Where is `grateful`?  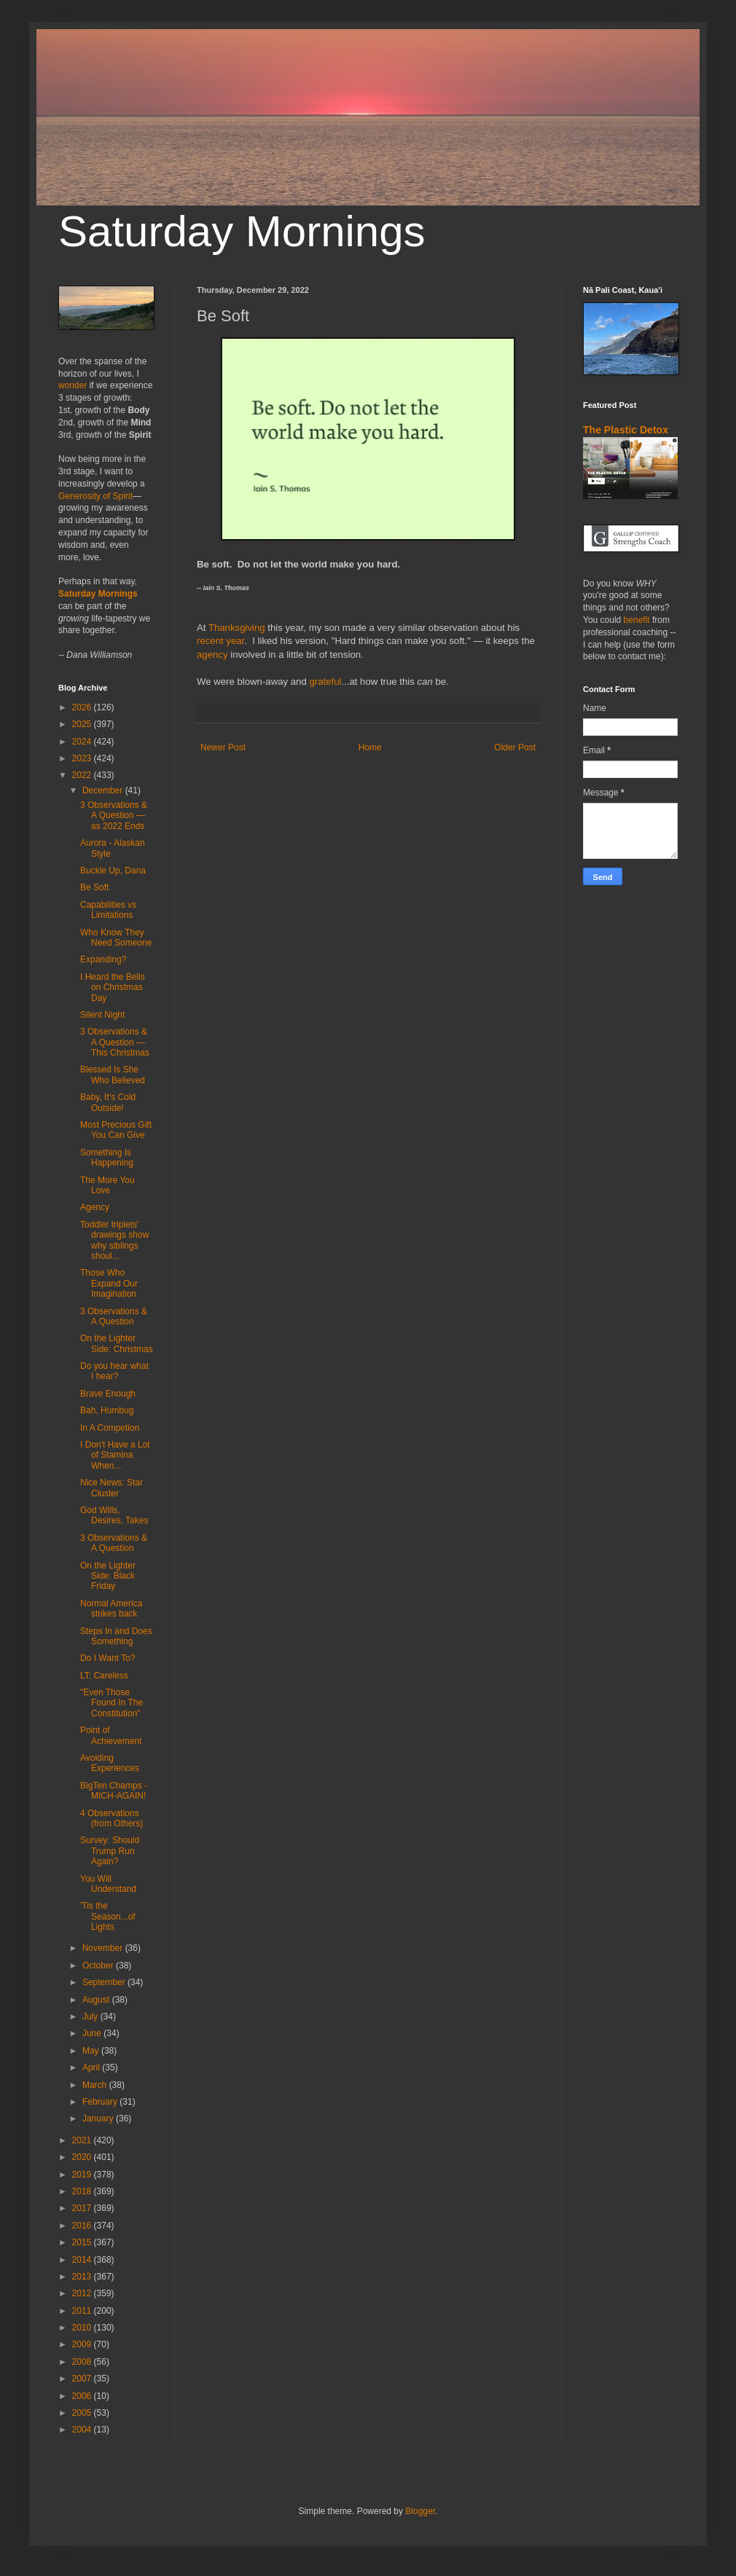
grateful is located at coordinates (325, 681).